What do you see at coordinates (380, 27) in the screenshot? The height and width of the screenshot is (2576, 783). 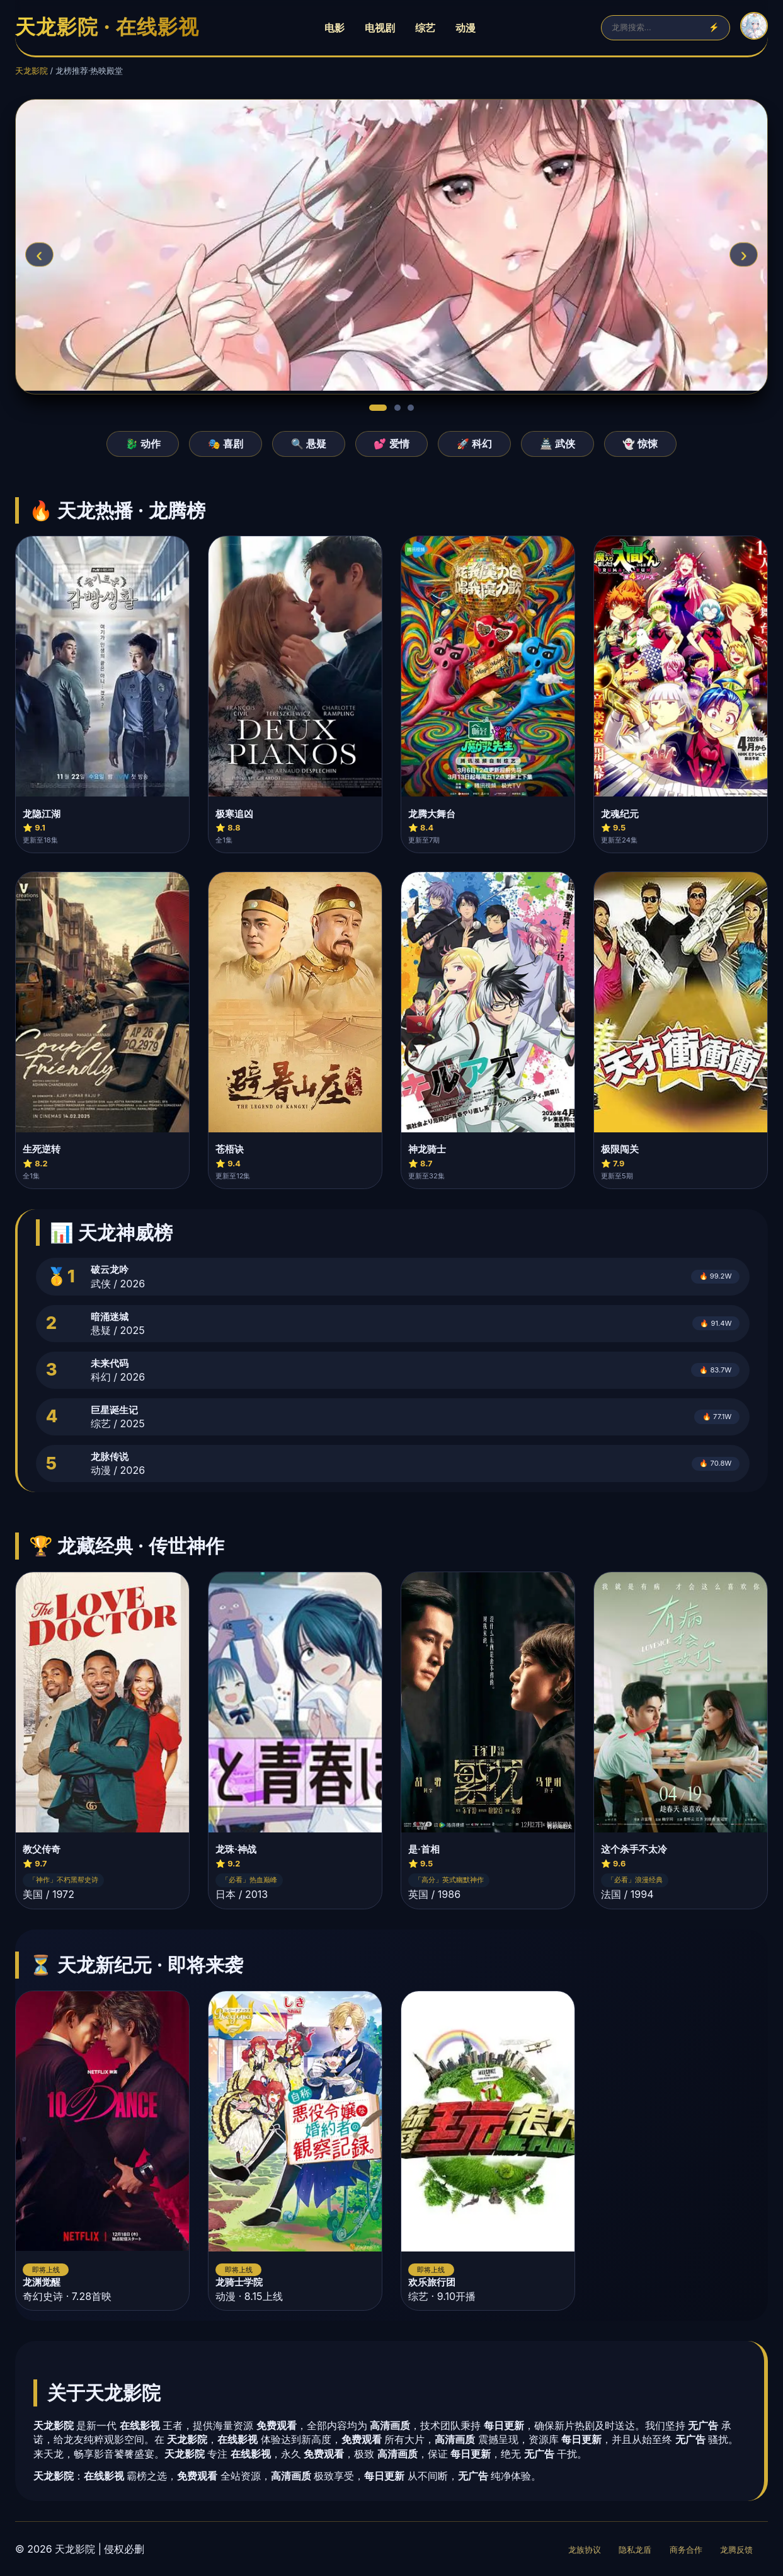 I see `电视剧` at bounding box center [380, 27].